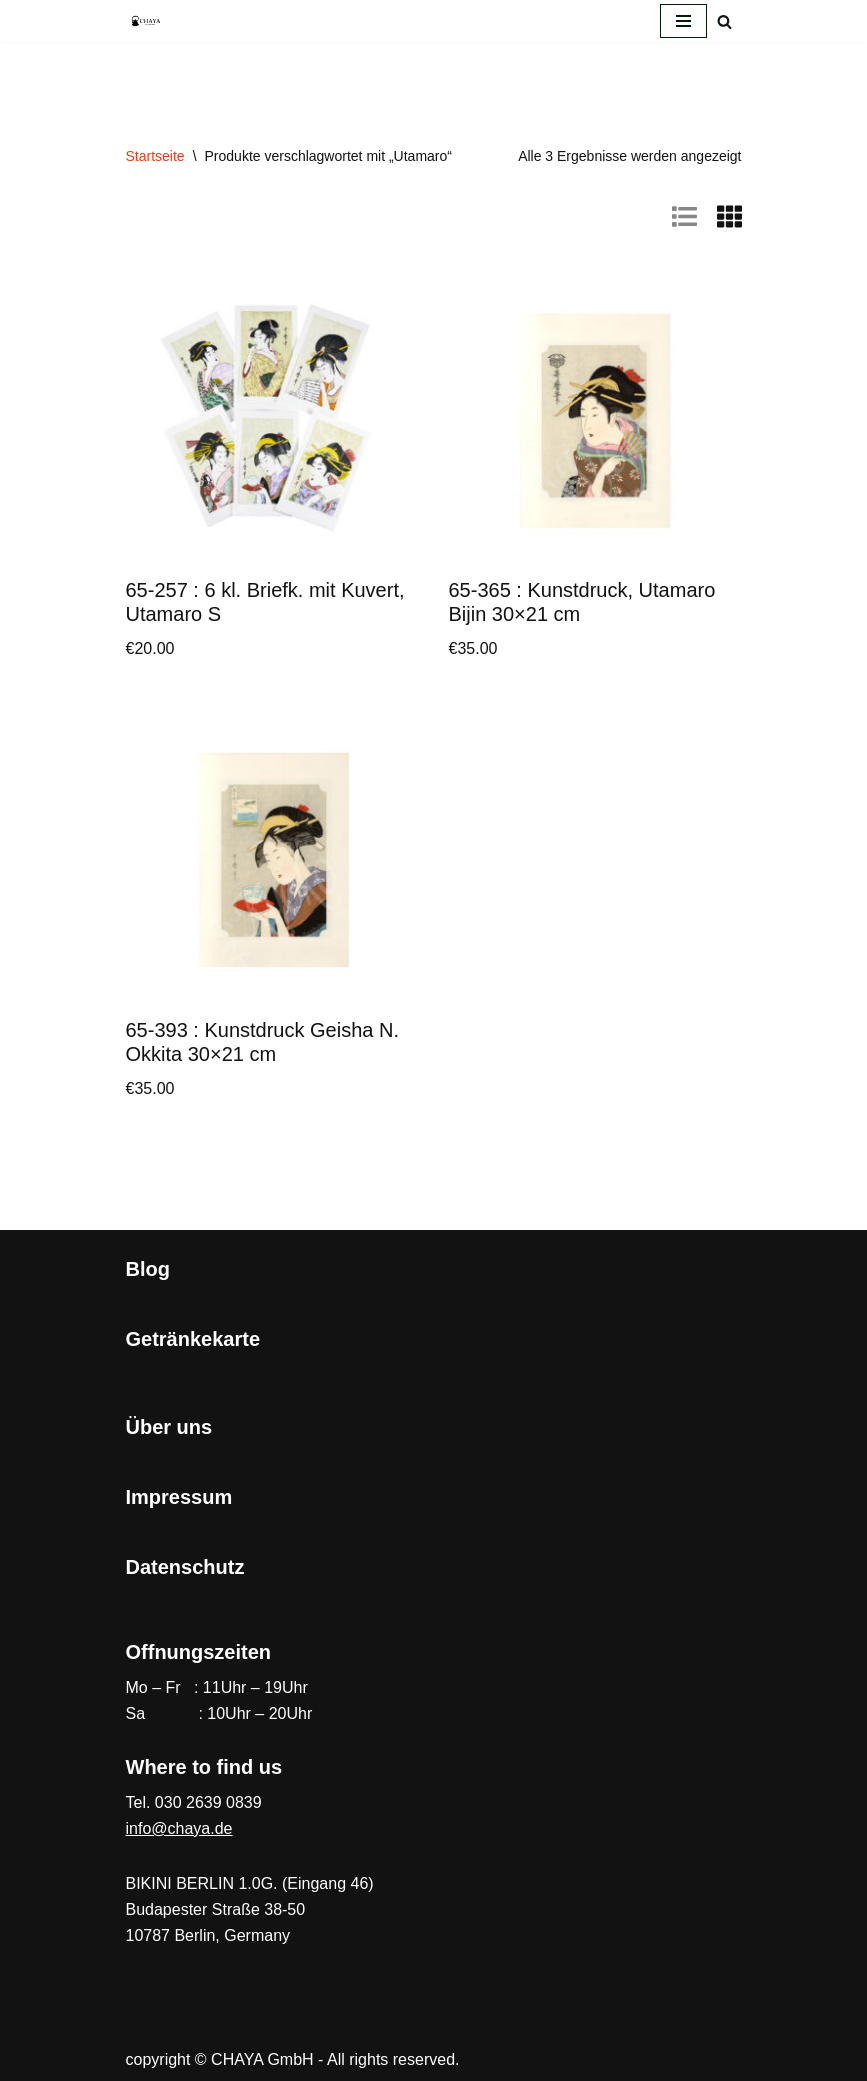 The height and width of the screenshot is (2081, 867). Describe the element at coordinates (146, 20) in the screenshot. I see `[CHAYA Dein Japanladen]` at that location.